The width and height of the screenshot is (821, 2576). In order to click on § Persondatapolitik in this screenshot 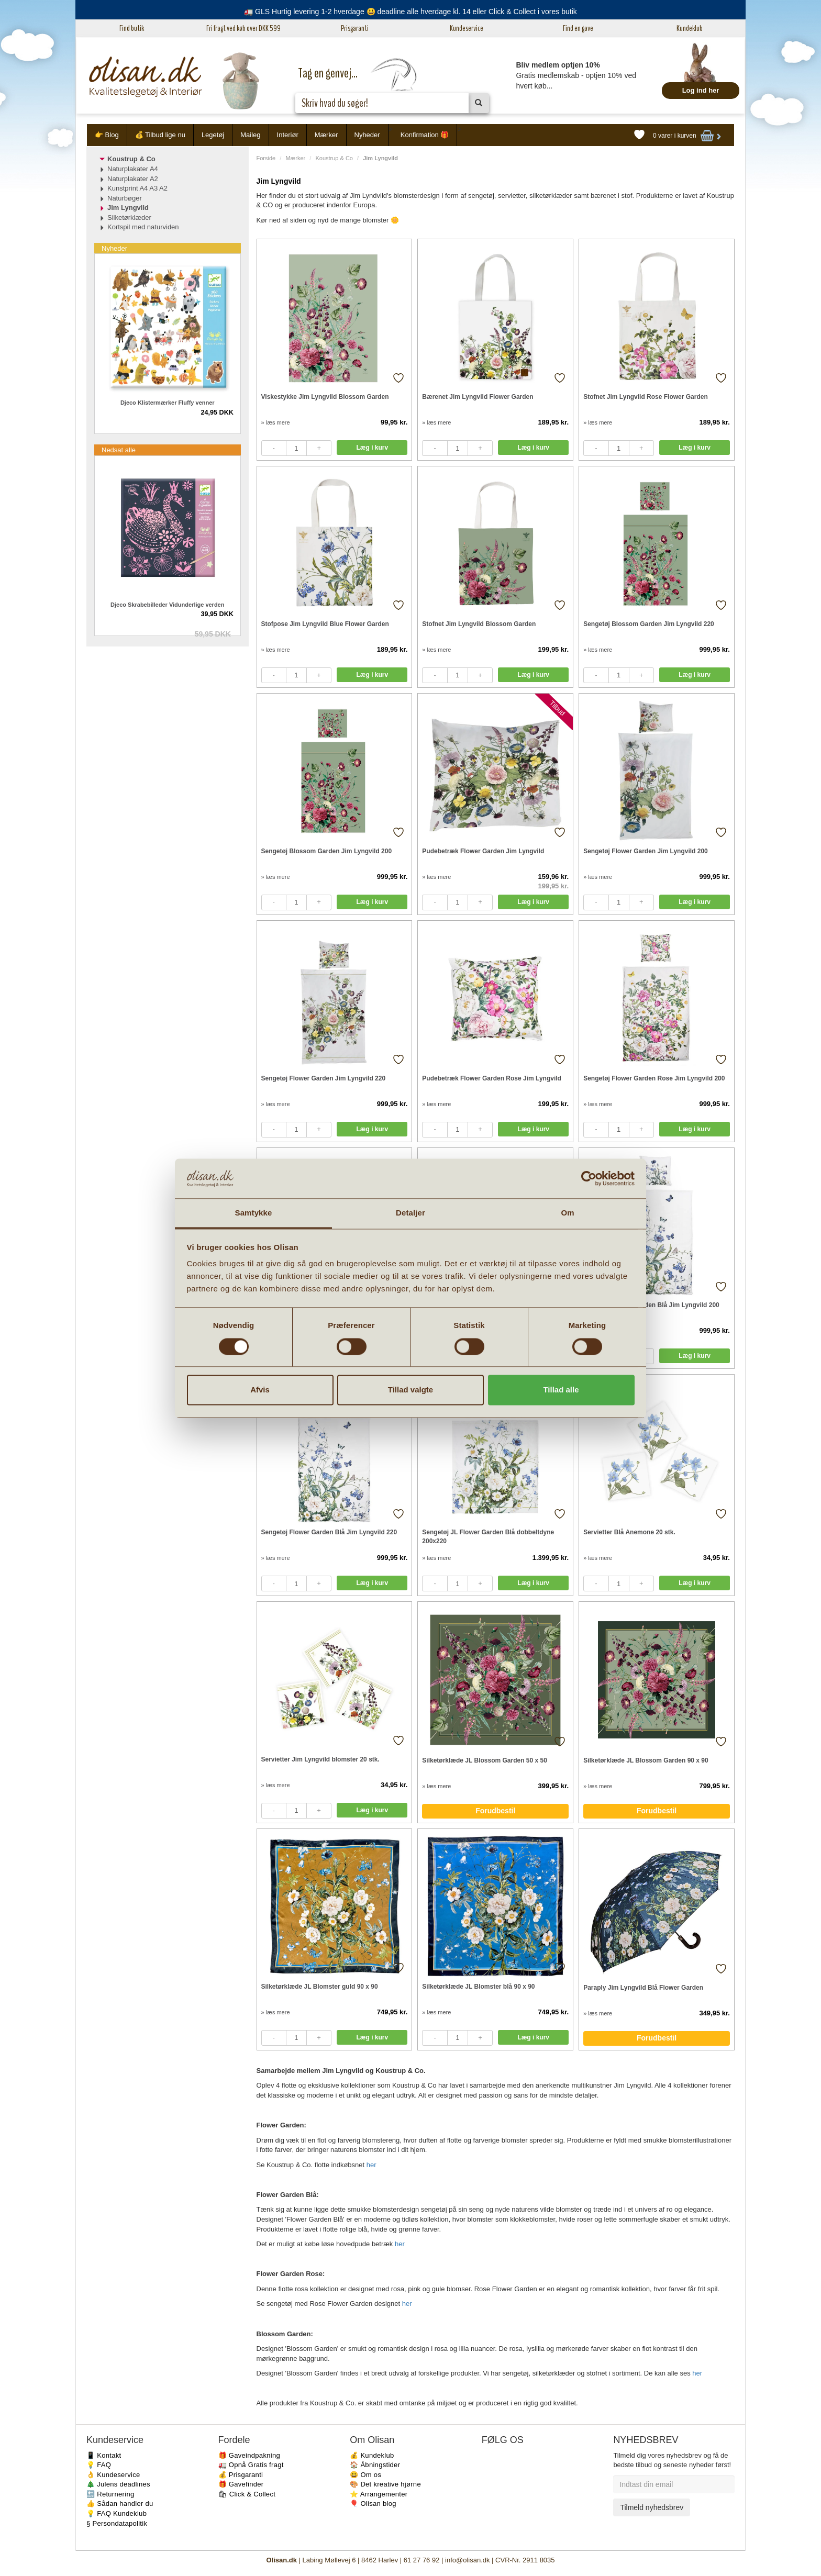, I will do `click(116, 2523)`.